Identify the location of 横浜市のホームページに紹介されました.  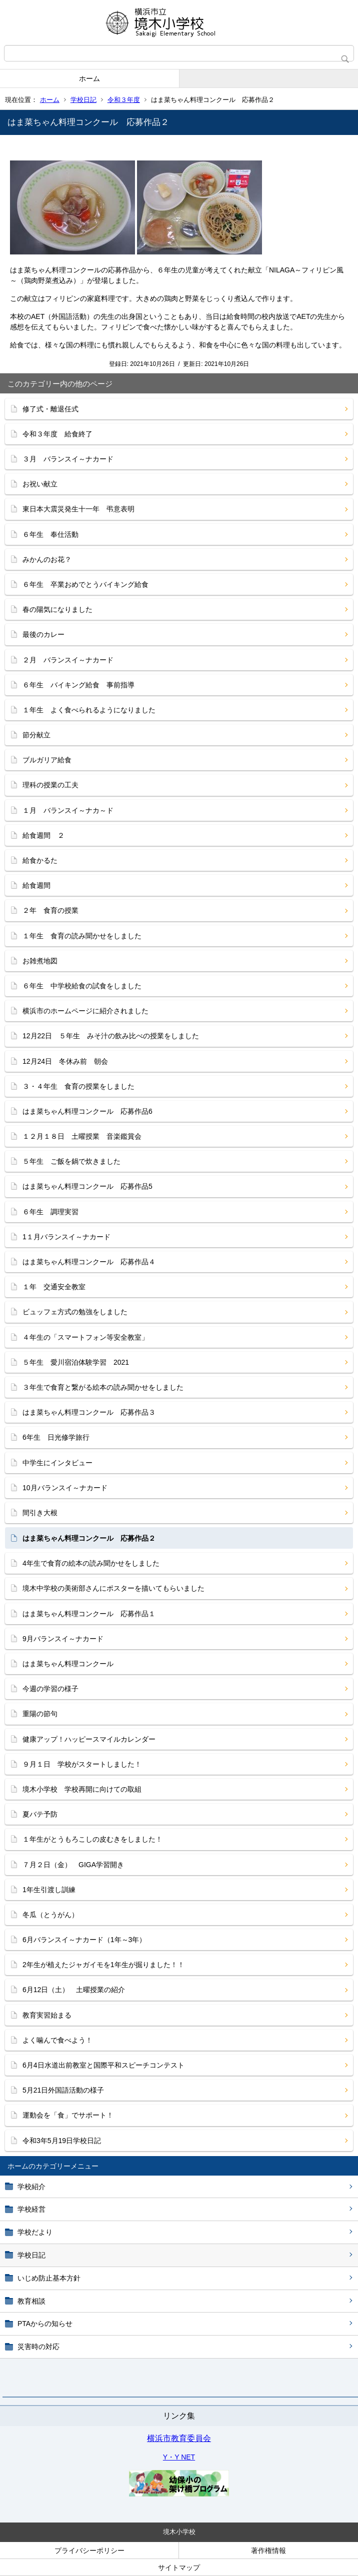
(85, 1011).